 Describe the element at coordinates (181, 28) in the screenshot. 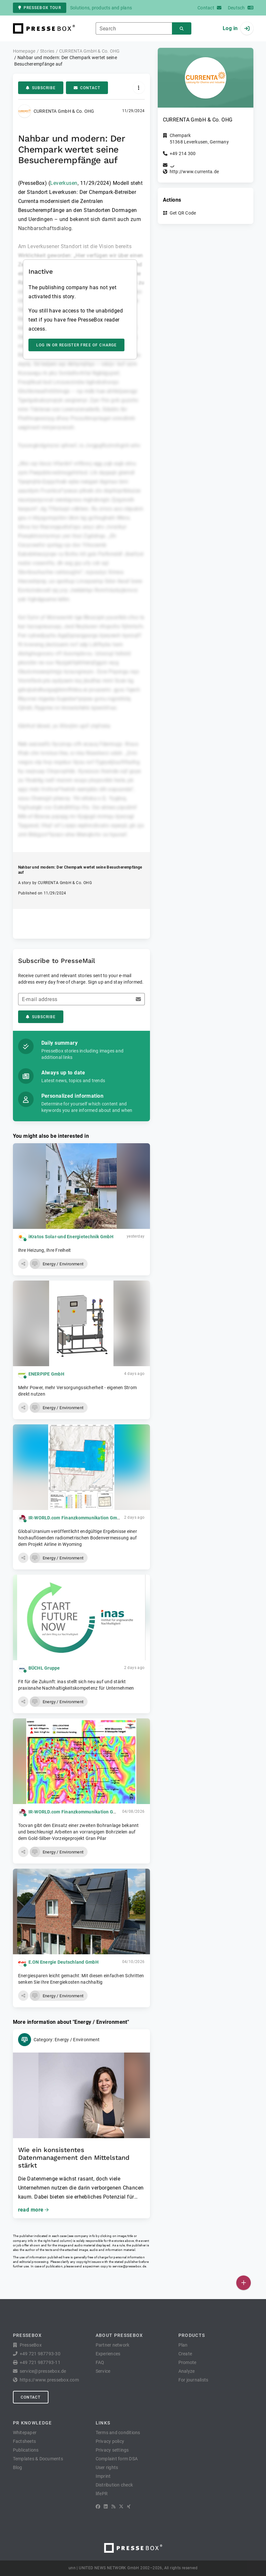

I see `[Search]` at that location.